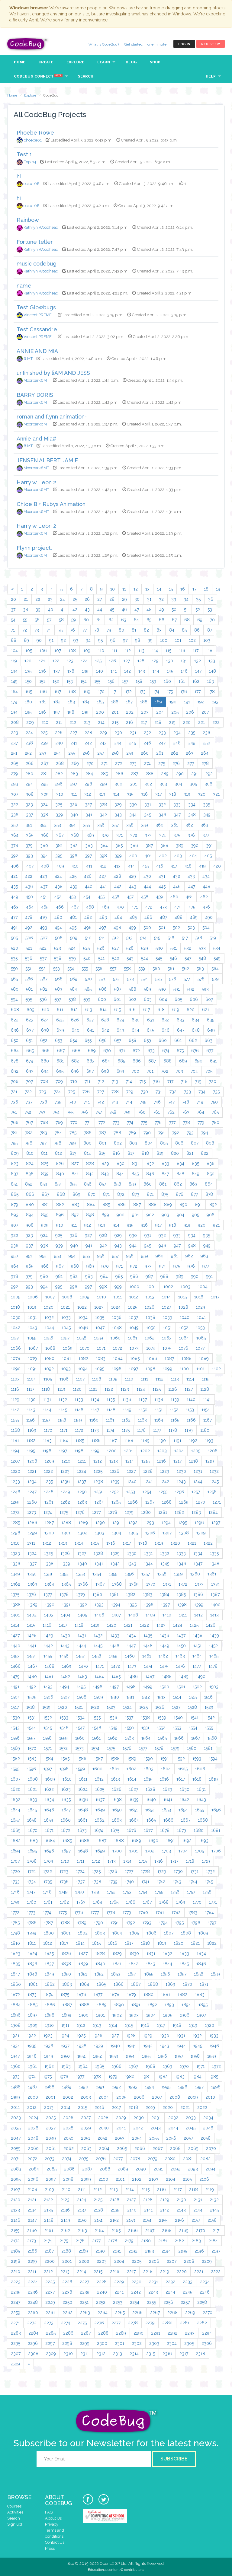 The image size is (232, 2576). Describe the element at coordinates (30, 1030) in the screenshot. I see `637` at that location.